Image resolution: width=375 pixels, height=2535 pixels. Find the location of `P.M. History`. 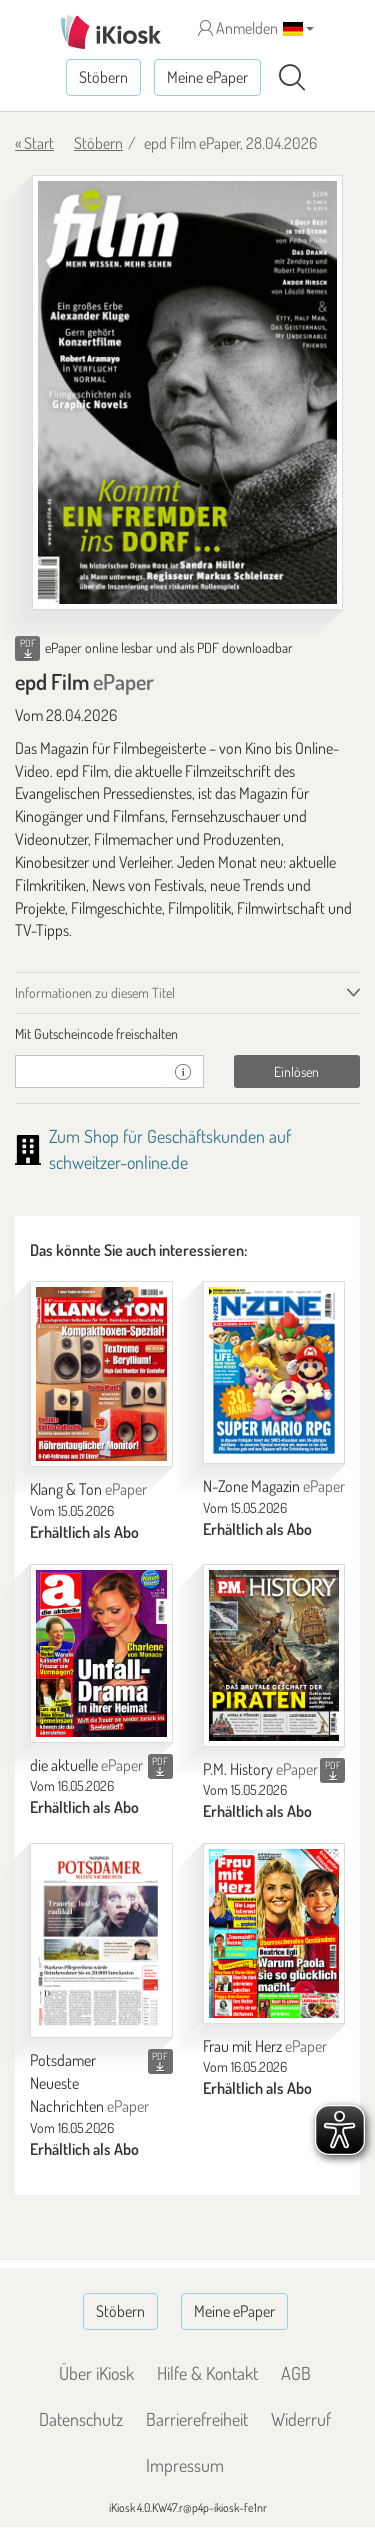

P.M. History is located at coordinates (260, 1769).